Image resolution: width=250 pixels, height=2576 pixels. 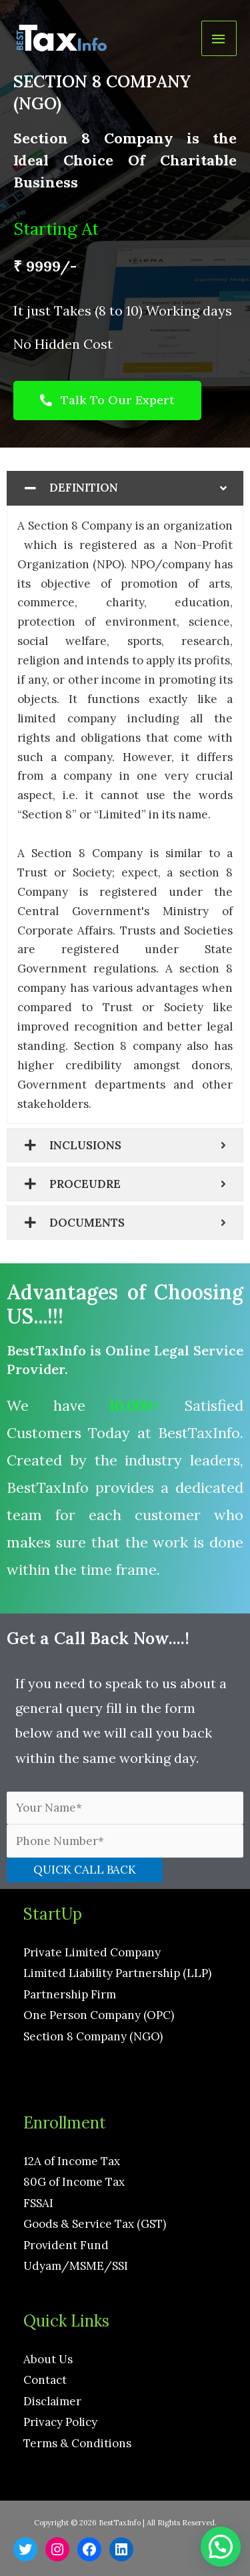 I want to click on Contact, so click(x=45, y=2380).